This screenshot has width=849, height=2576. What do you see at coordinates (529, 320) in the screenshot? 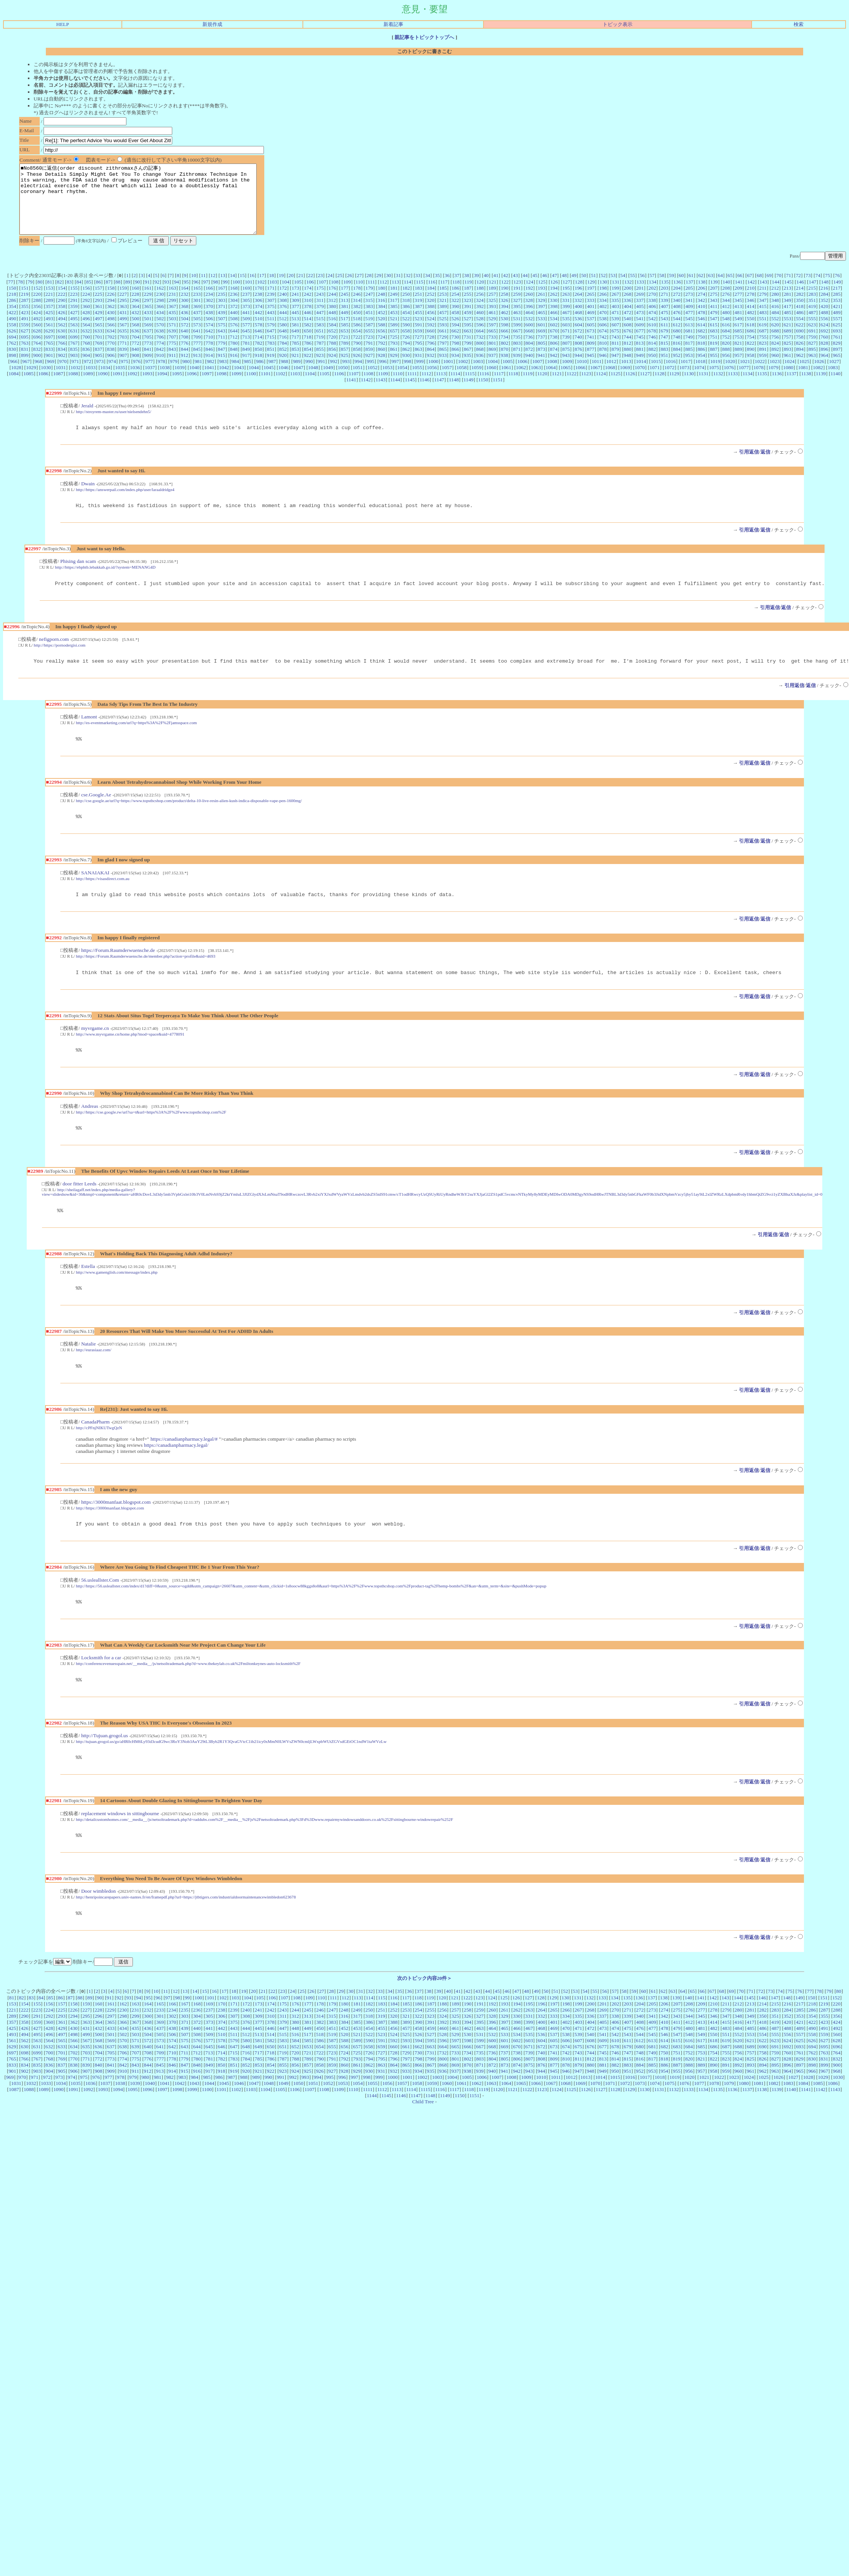
I see `396` at bounding box center [529, 320].